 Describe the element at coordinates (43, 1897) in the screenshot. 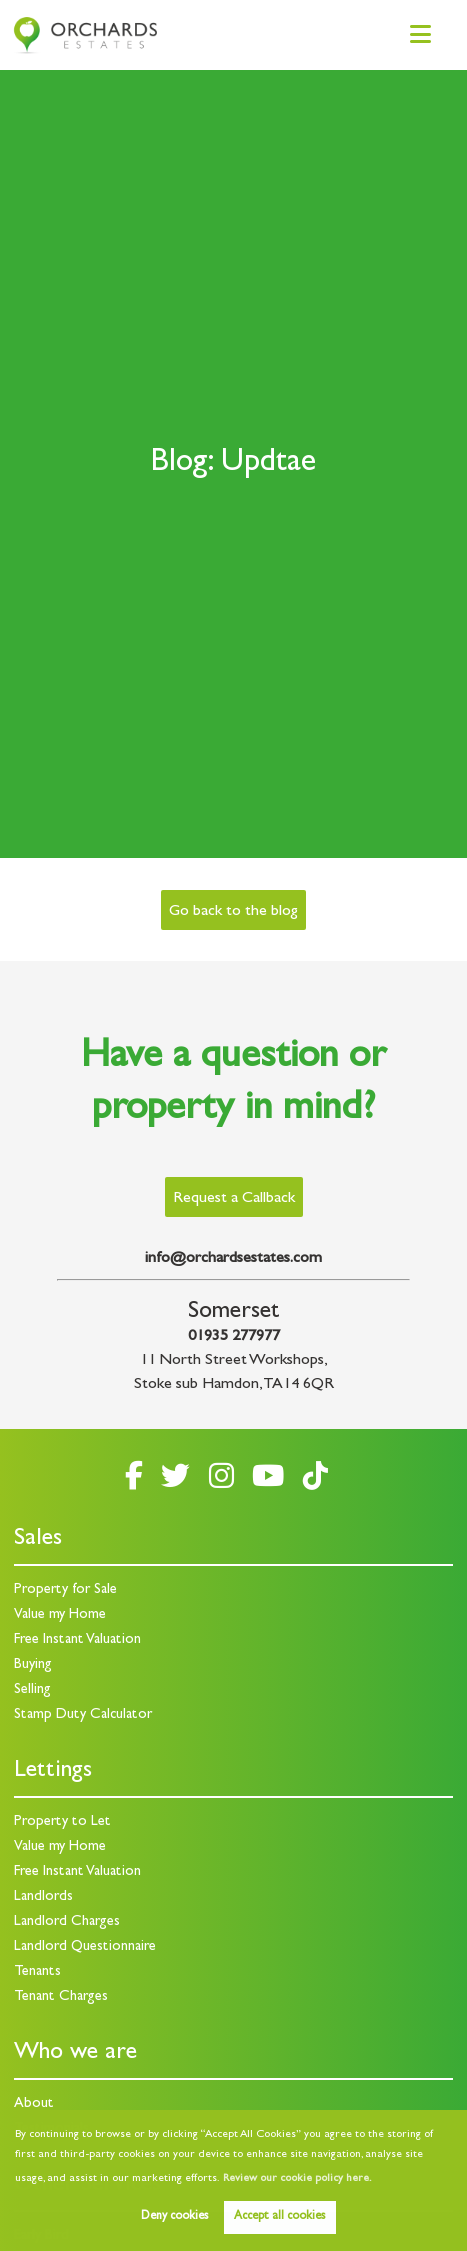

I see `Landlords` at that location.